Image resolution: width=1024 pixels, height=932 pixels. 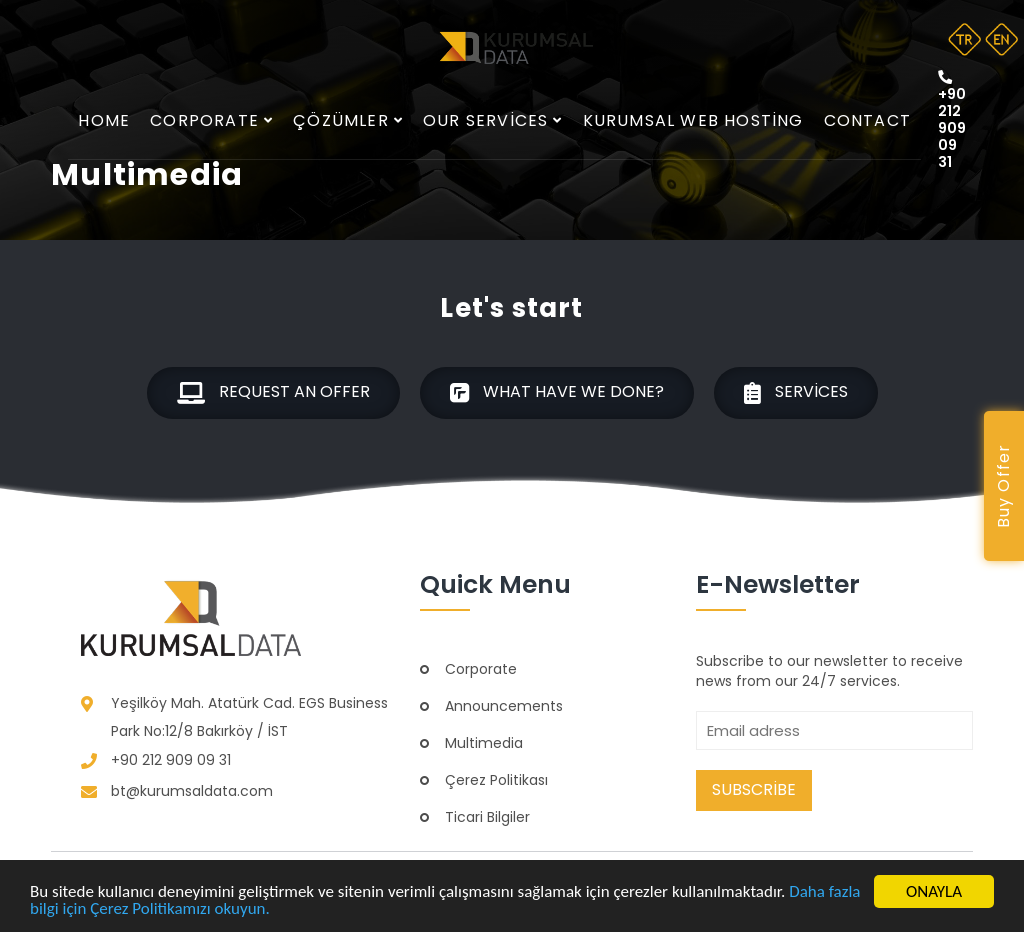 I want to click on Multimedia, so click(x=484, y=743).